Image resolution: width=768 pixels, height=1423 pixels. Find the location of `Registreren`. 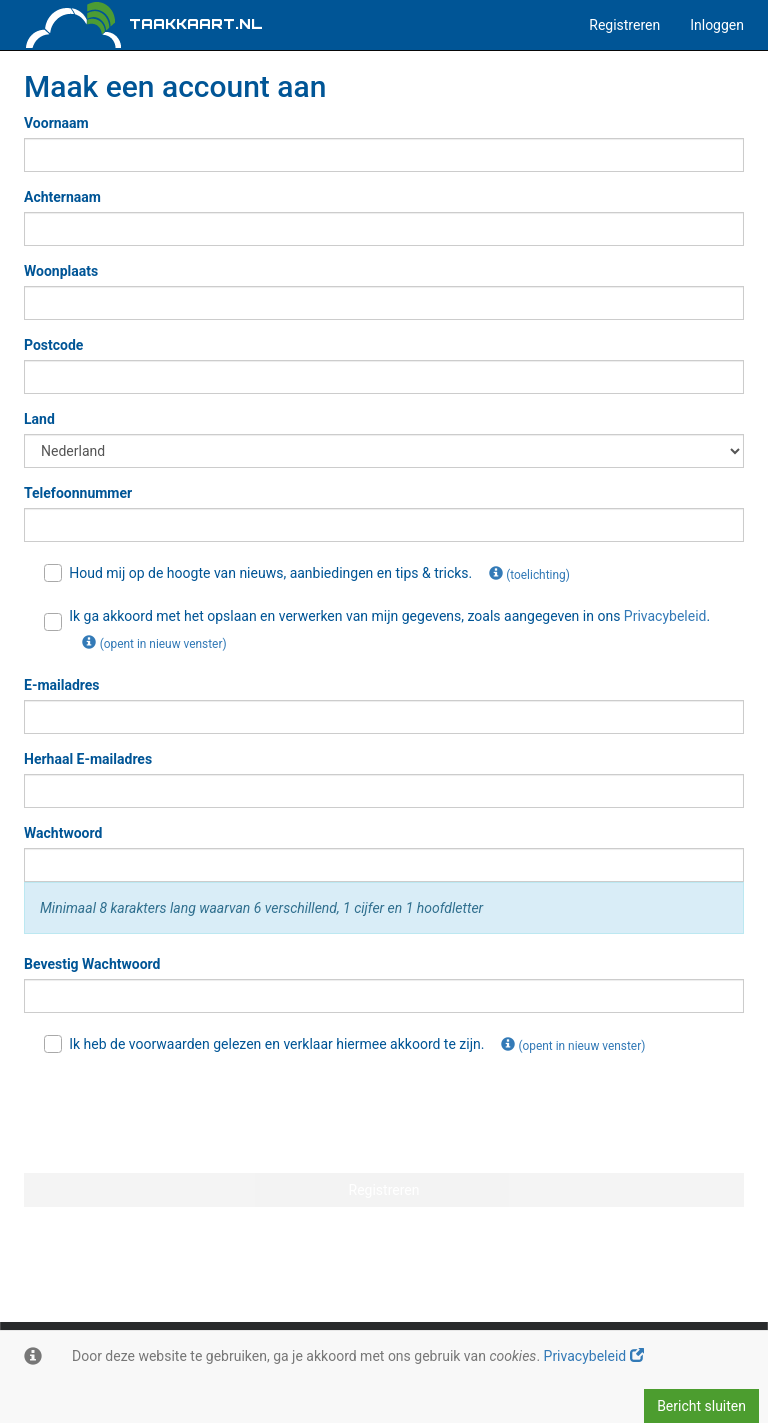

Registreren is located at coordinates (624, 25).